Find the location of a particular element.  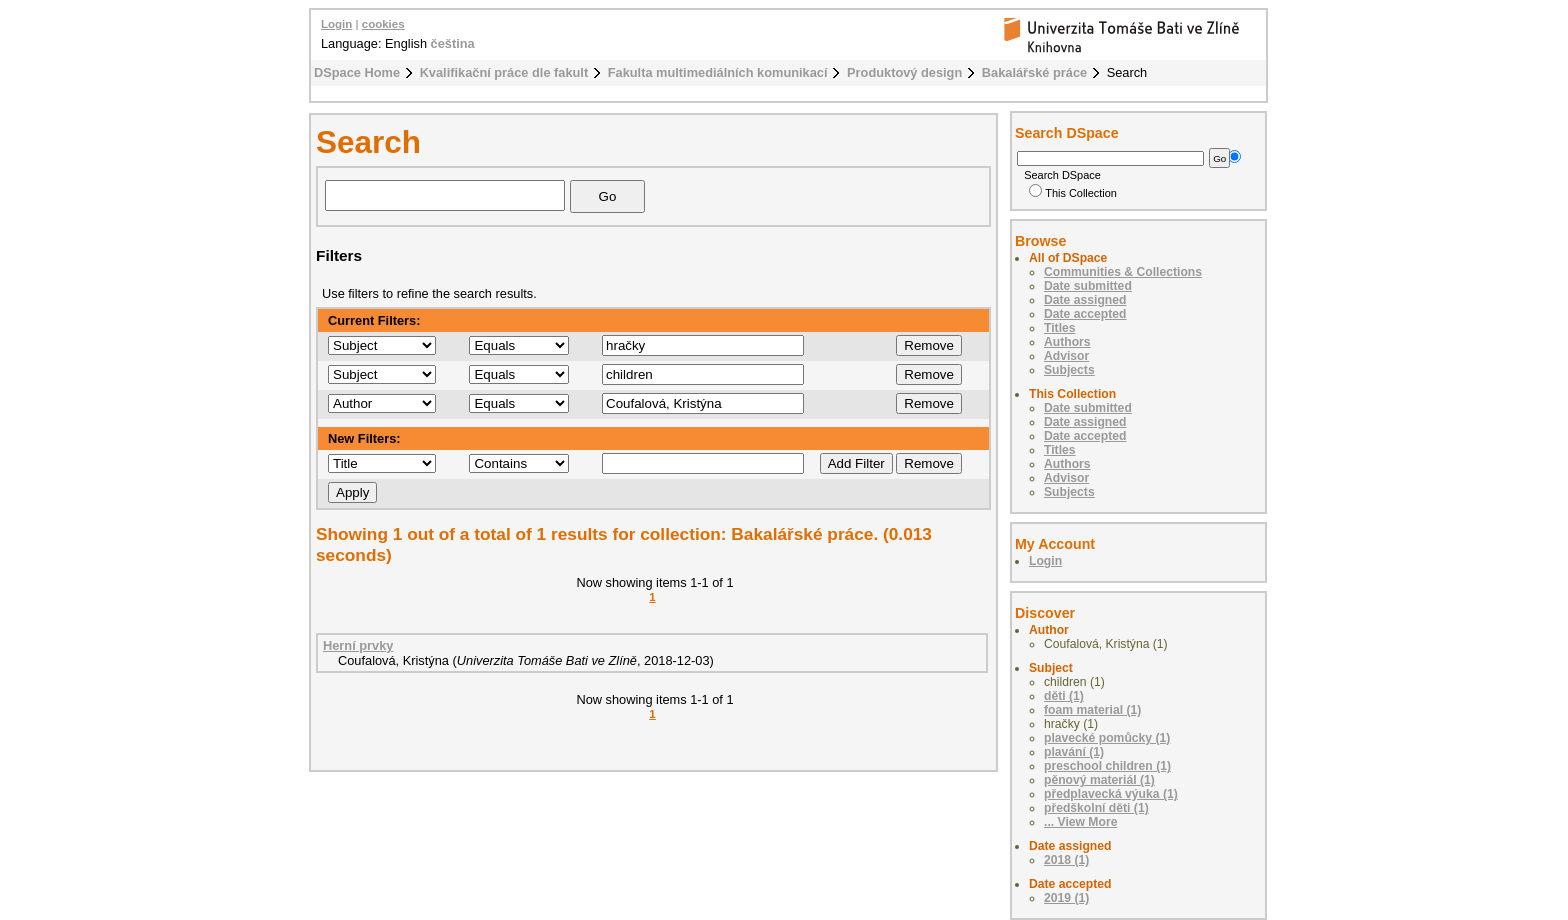

... View More is located at coordinates (1080, 822).